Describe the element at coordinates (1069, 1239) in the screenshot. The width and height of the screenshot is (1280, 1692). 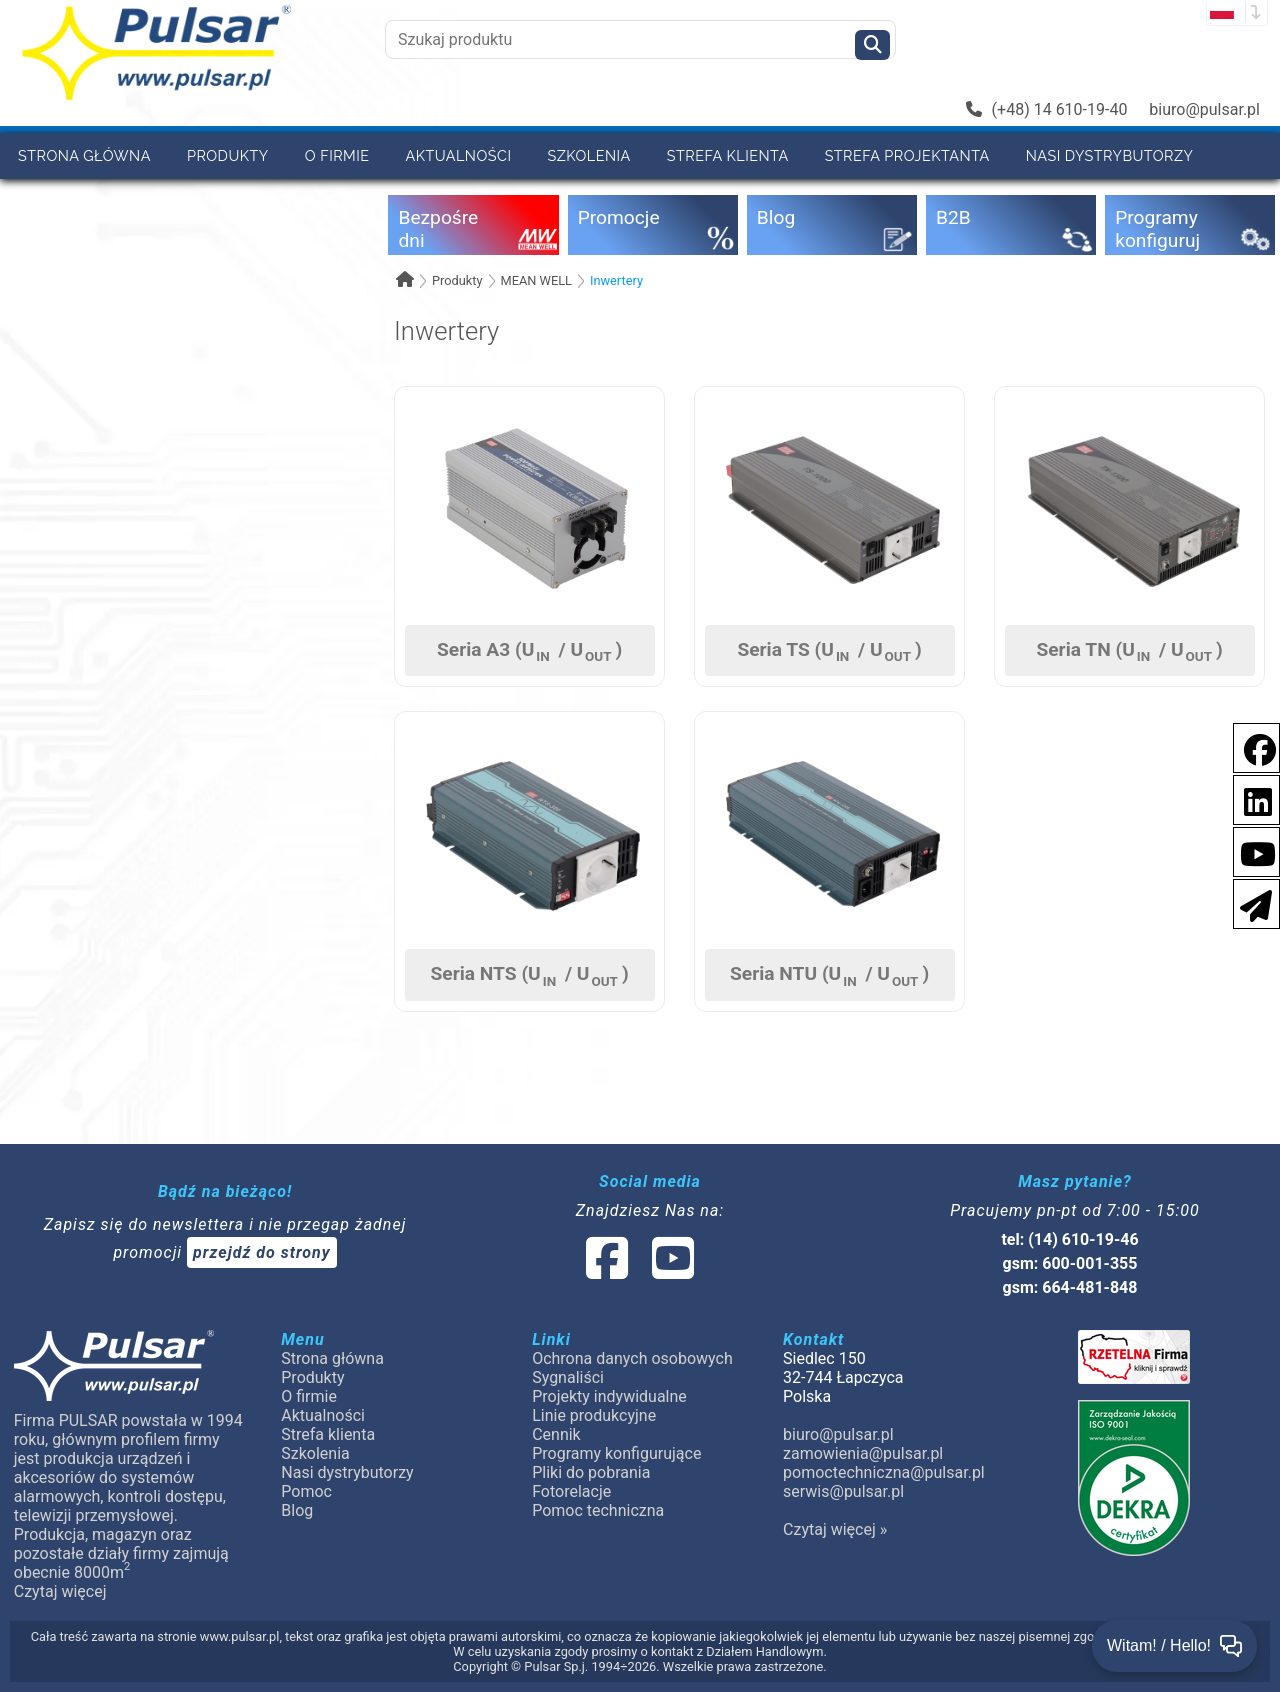
I see `tel: (14) 610-19-46` at that location.